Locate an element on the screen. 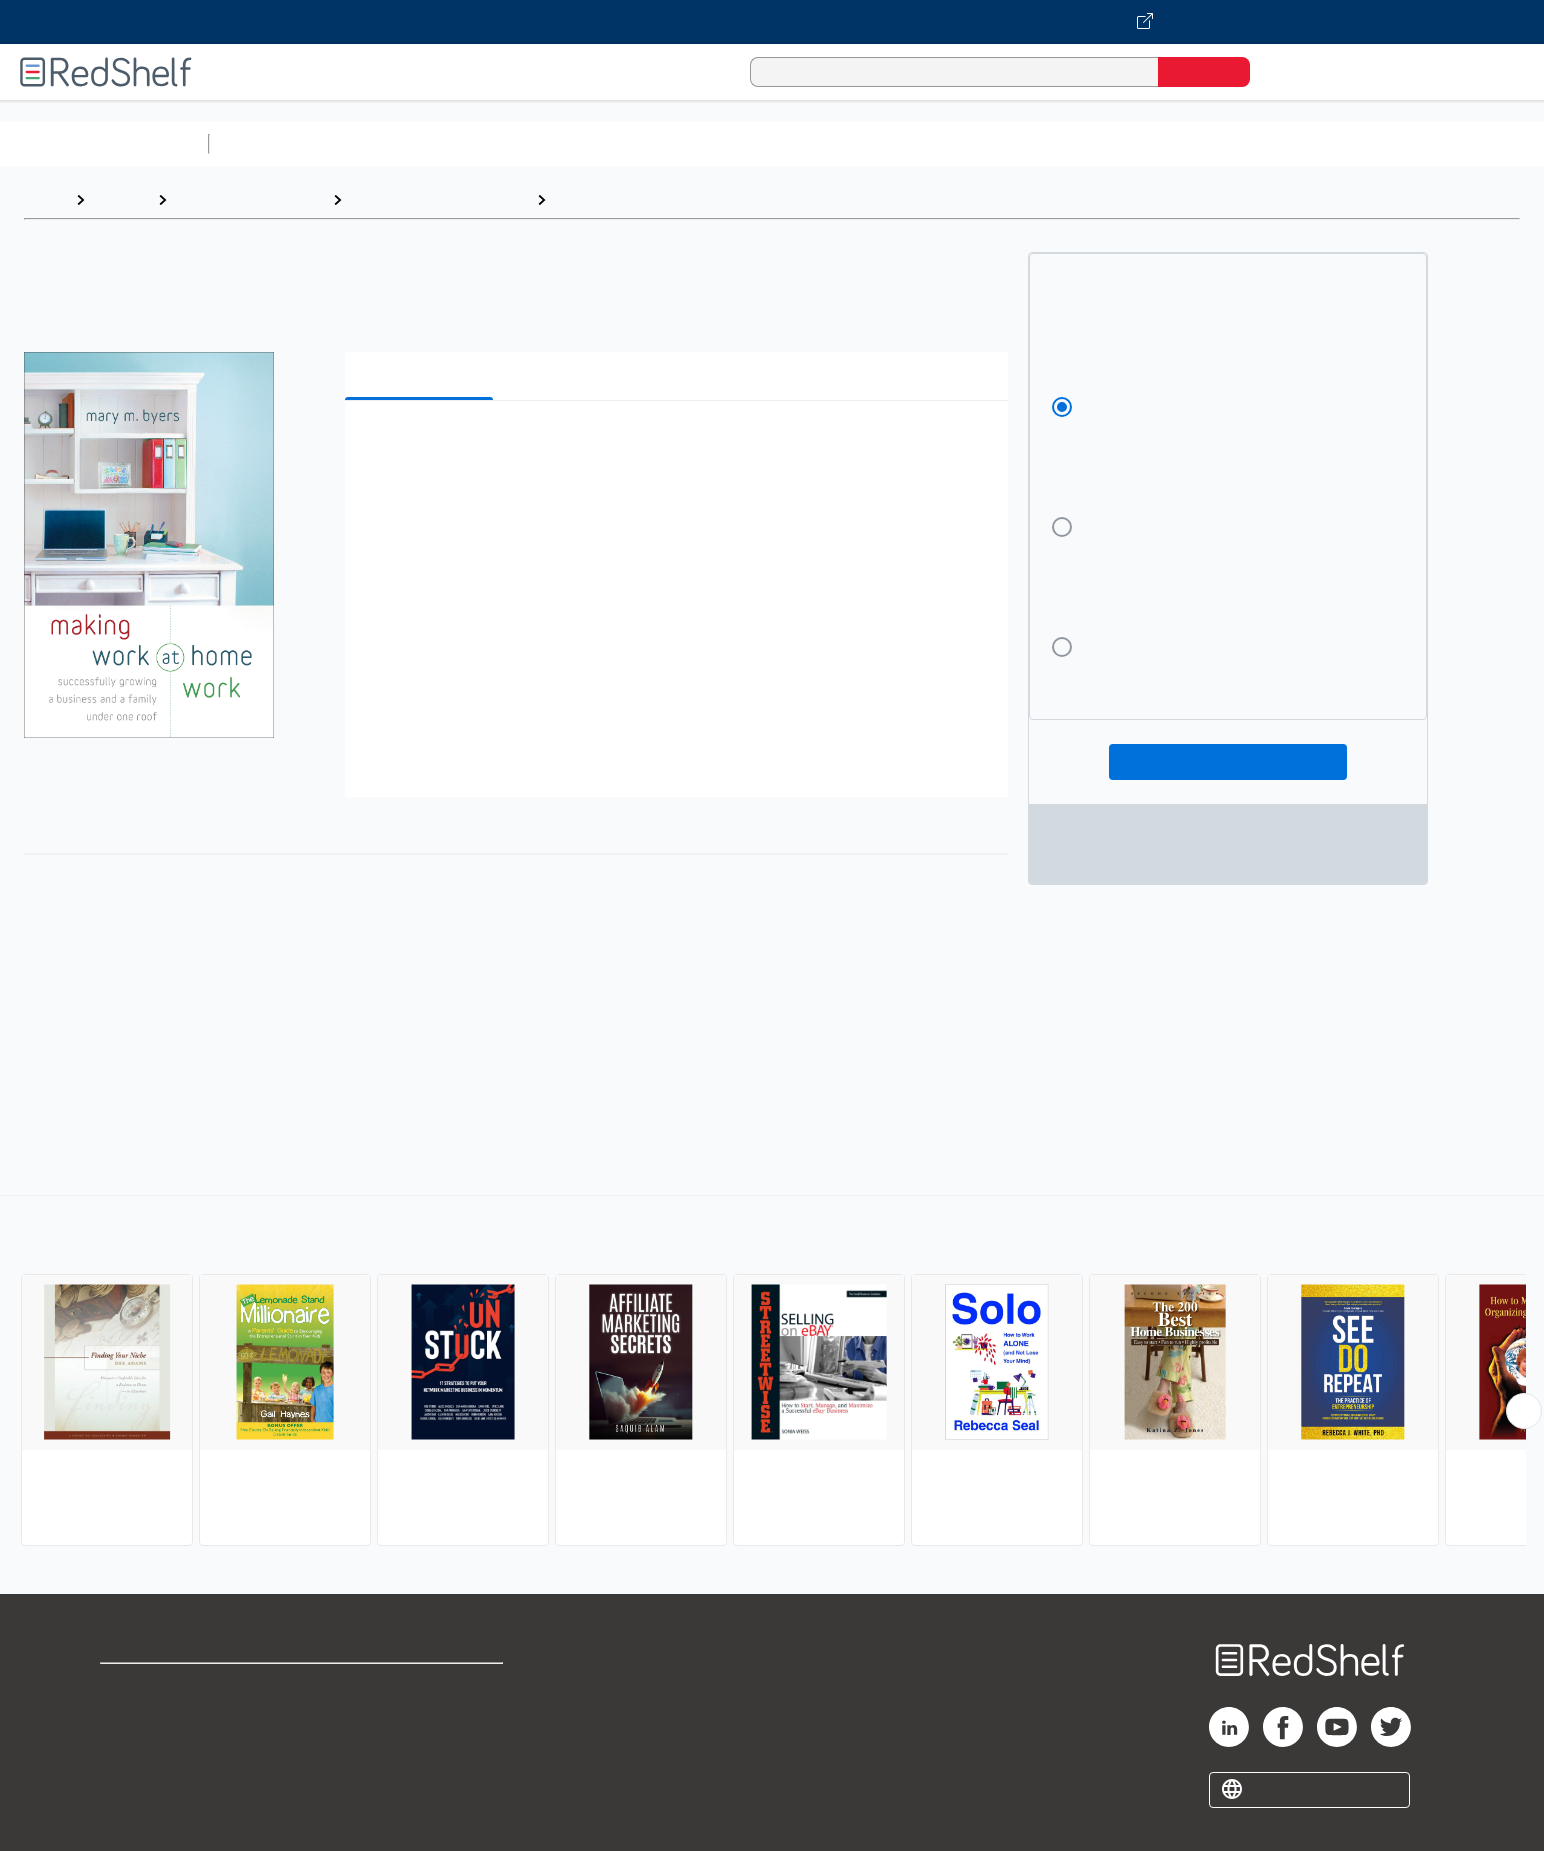 The width and height of the screenshot is (1544, 1851). [Scroll Right Button] is located at coordinates (1524, 1411).